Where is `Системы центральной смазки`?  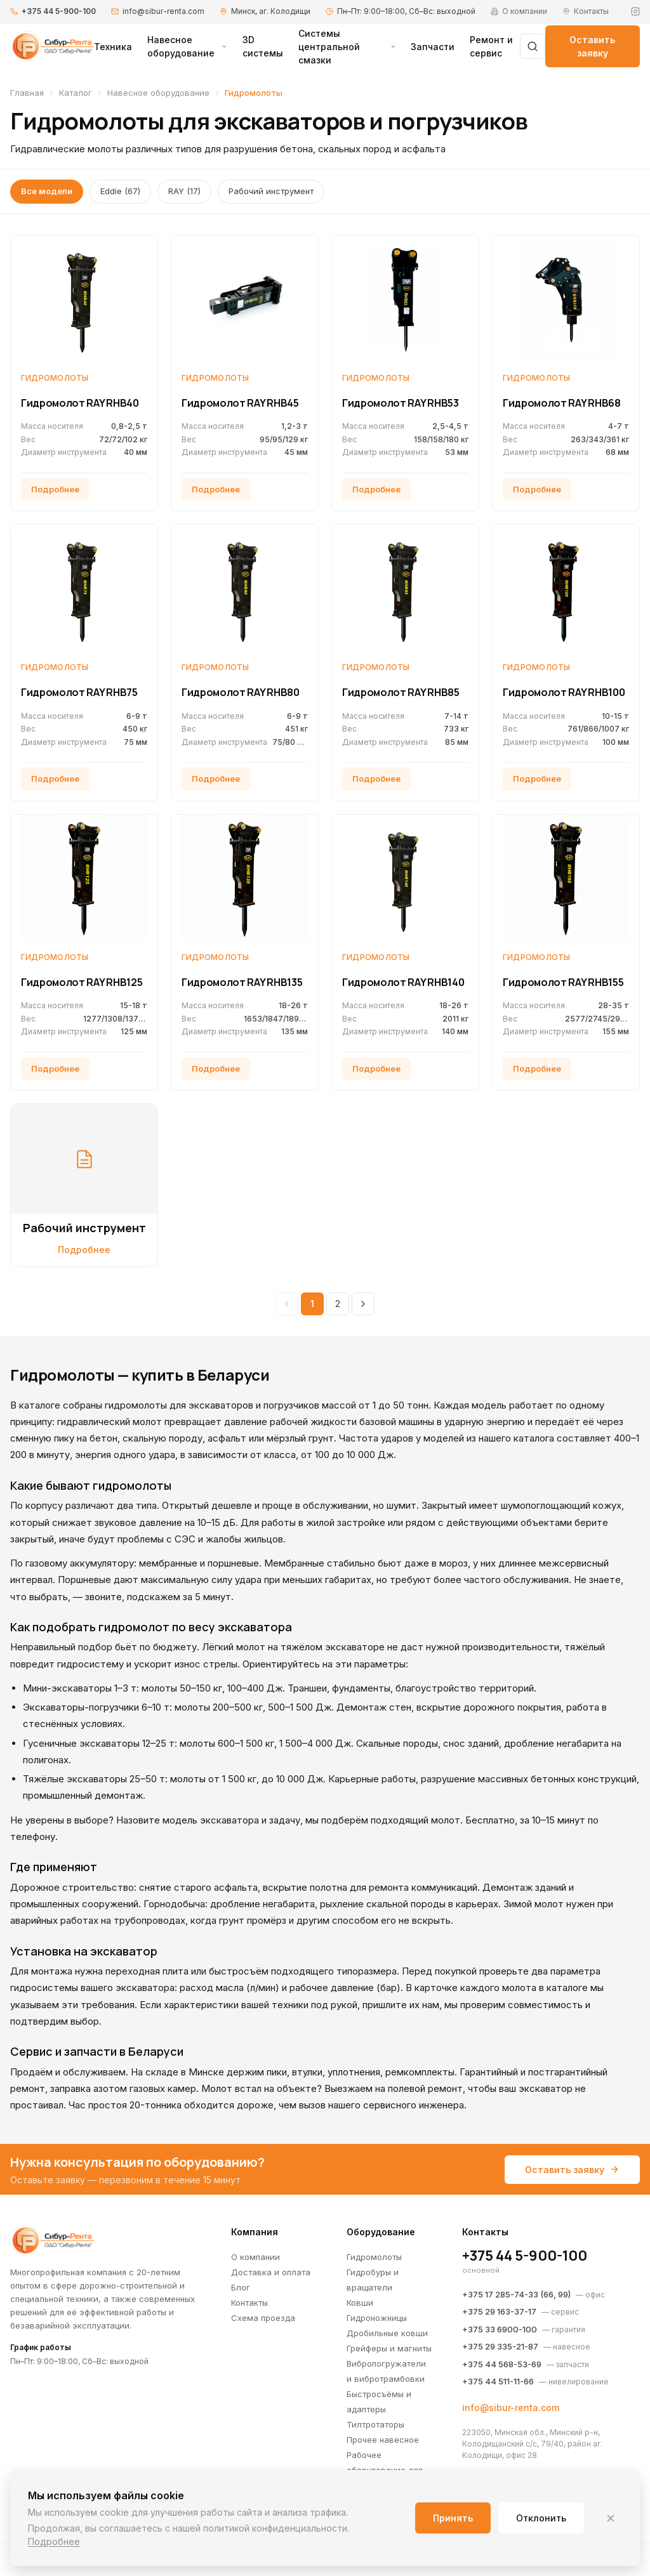 Системы центральной смазки is located at coordinates (346, 46).